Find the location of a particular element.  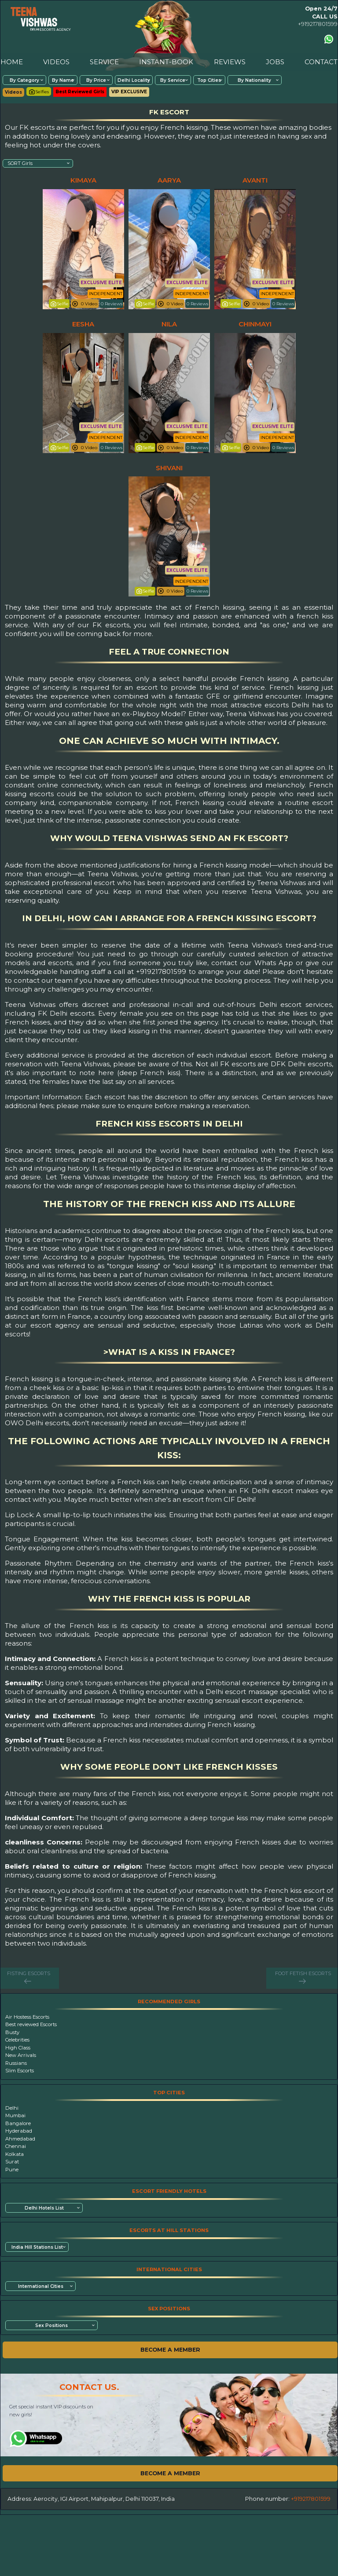

+919217801599 is located at coordinates (318, 24).